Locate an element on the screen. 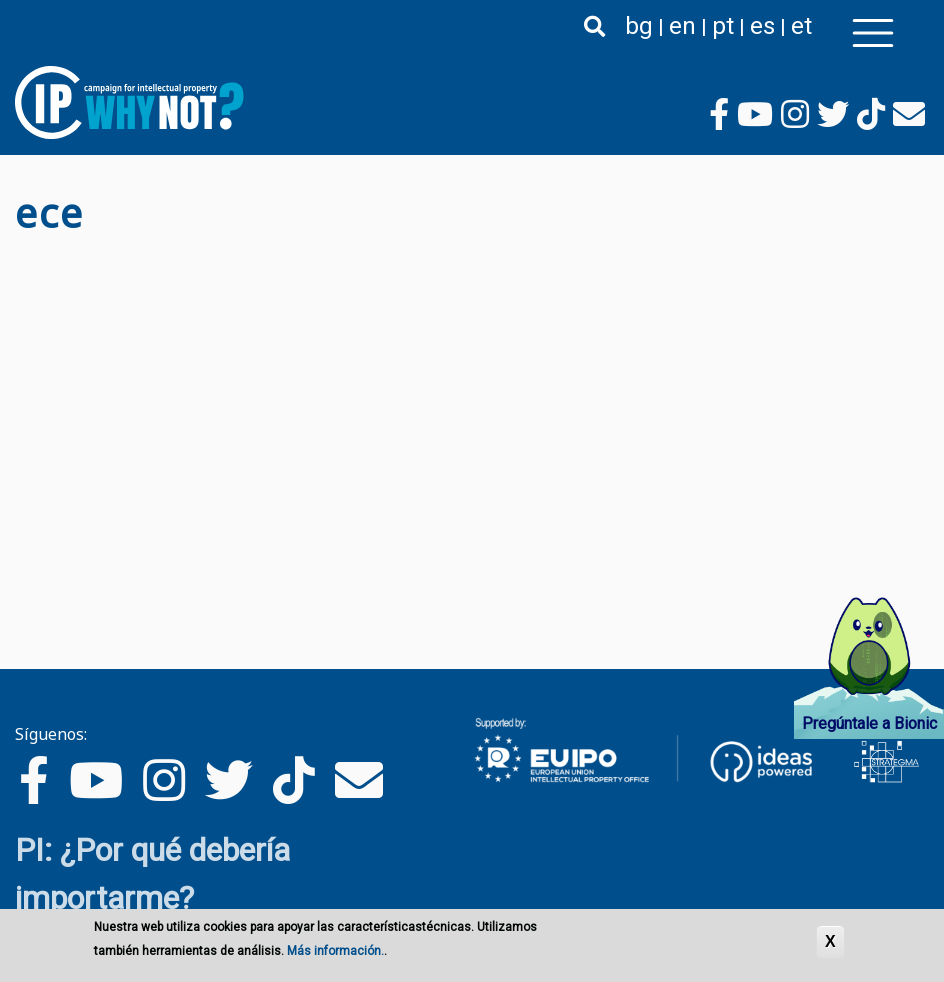 The width and height of the screenshot is (944, 982). es is located at coordinates (762, 26).